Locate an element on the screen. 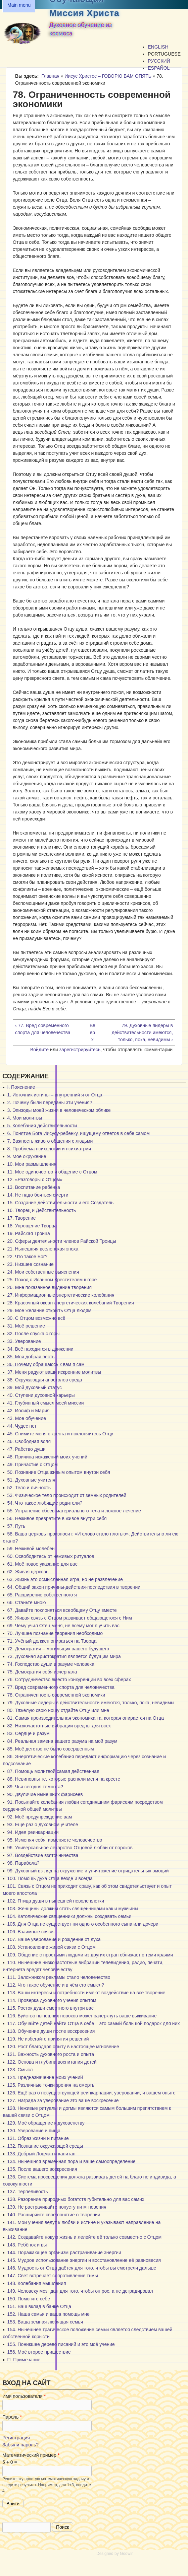  69. Чему учил Отец меня, не всему мог я учить вас is located at coordinates (63, 1625).